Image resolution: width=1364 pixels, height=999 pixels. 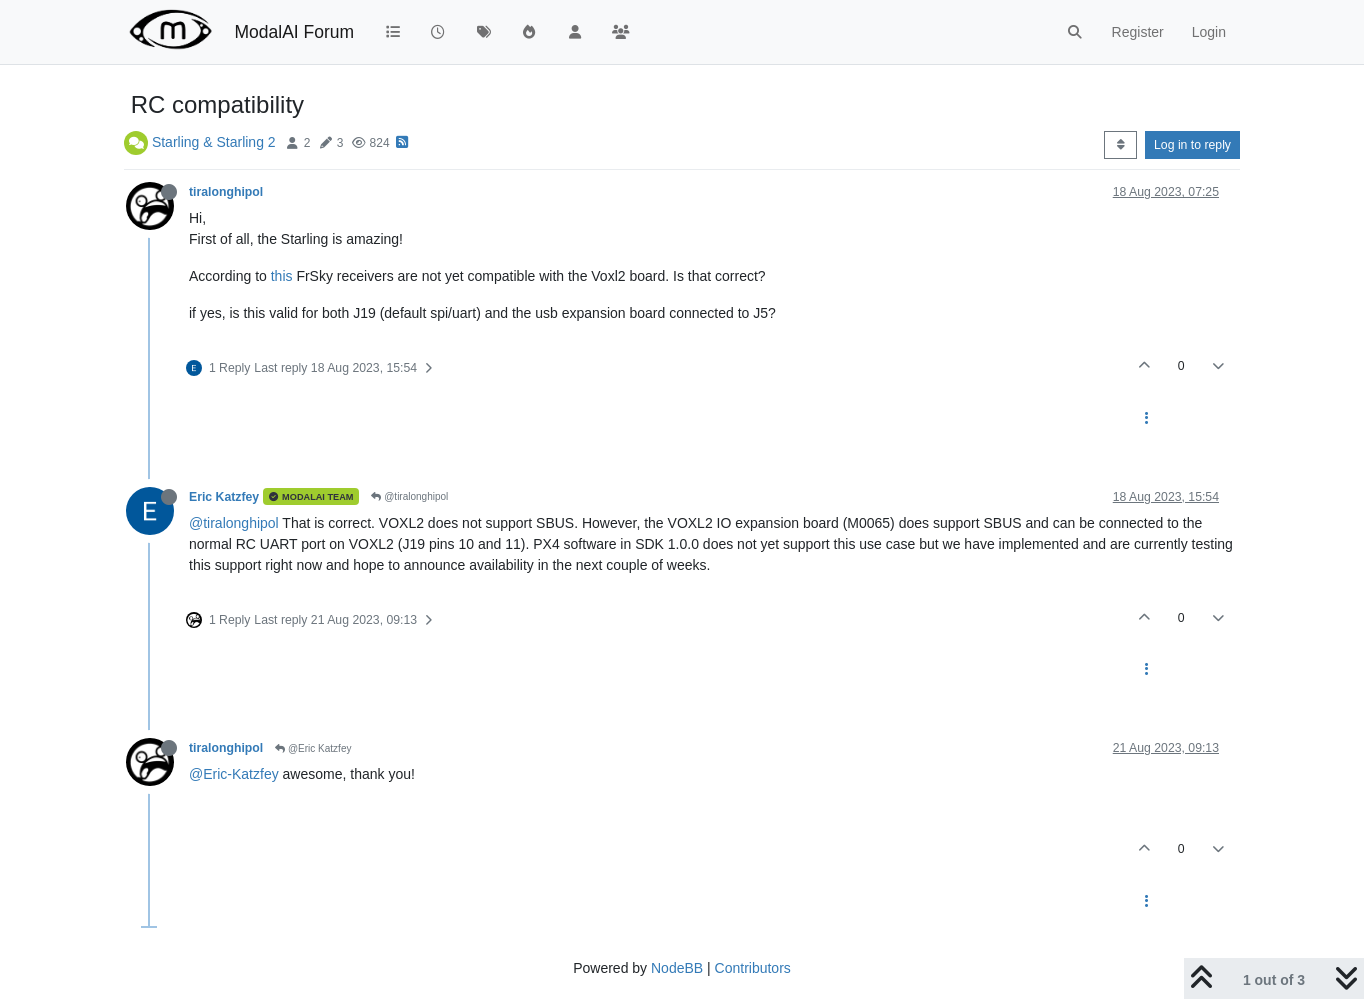 What do you see at coordinates (234, 774) in the screenshot?
I see `@Eric-Katzfey` at bounding box center [234, 774].